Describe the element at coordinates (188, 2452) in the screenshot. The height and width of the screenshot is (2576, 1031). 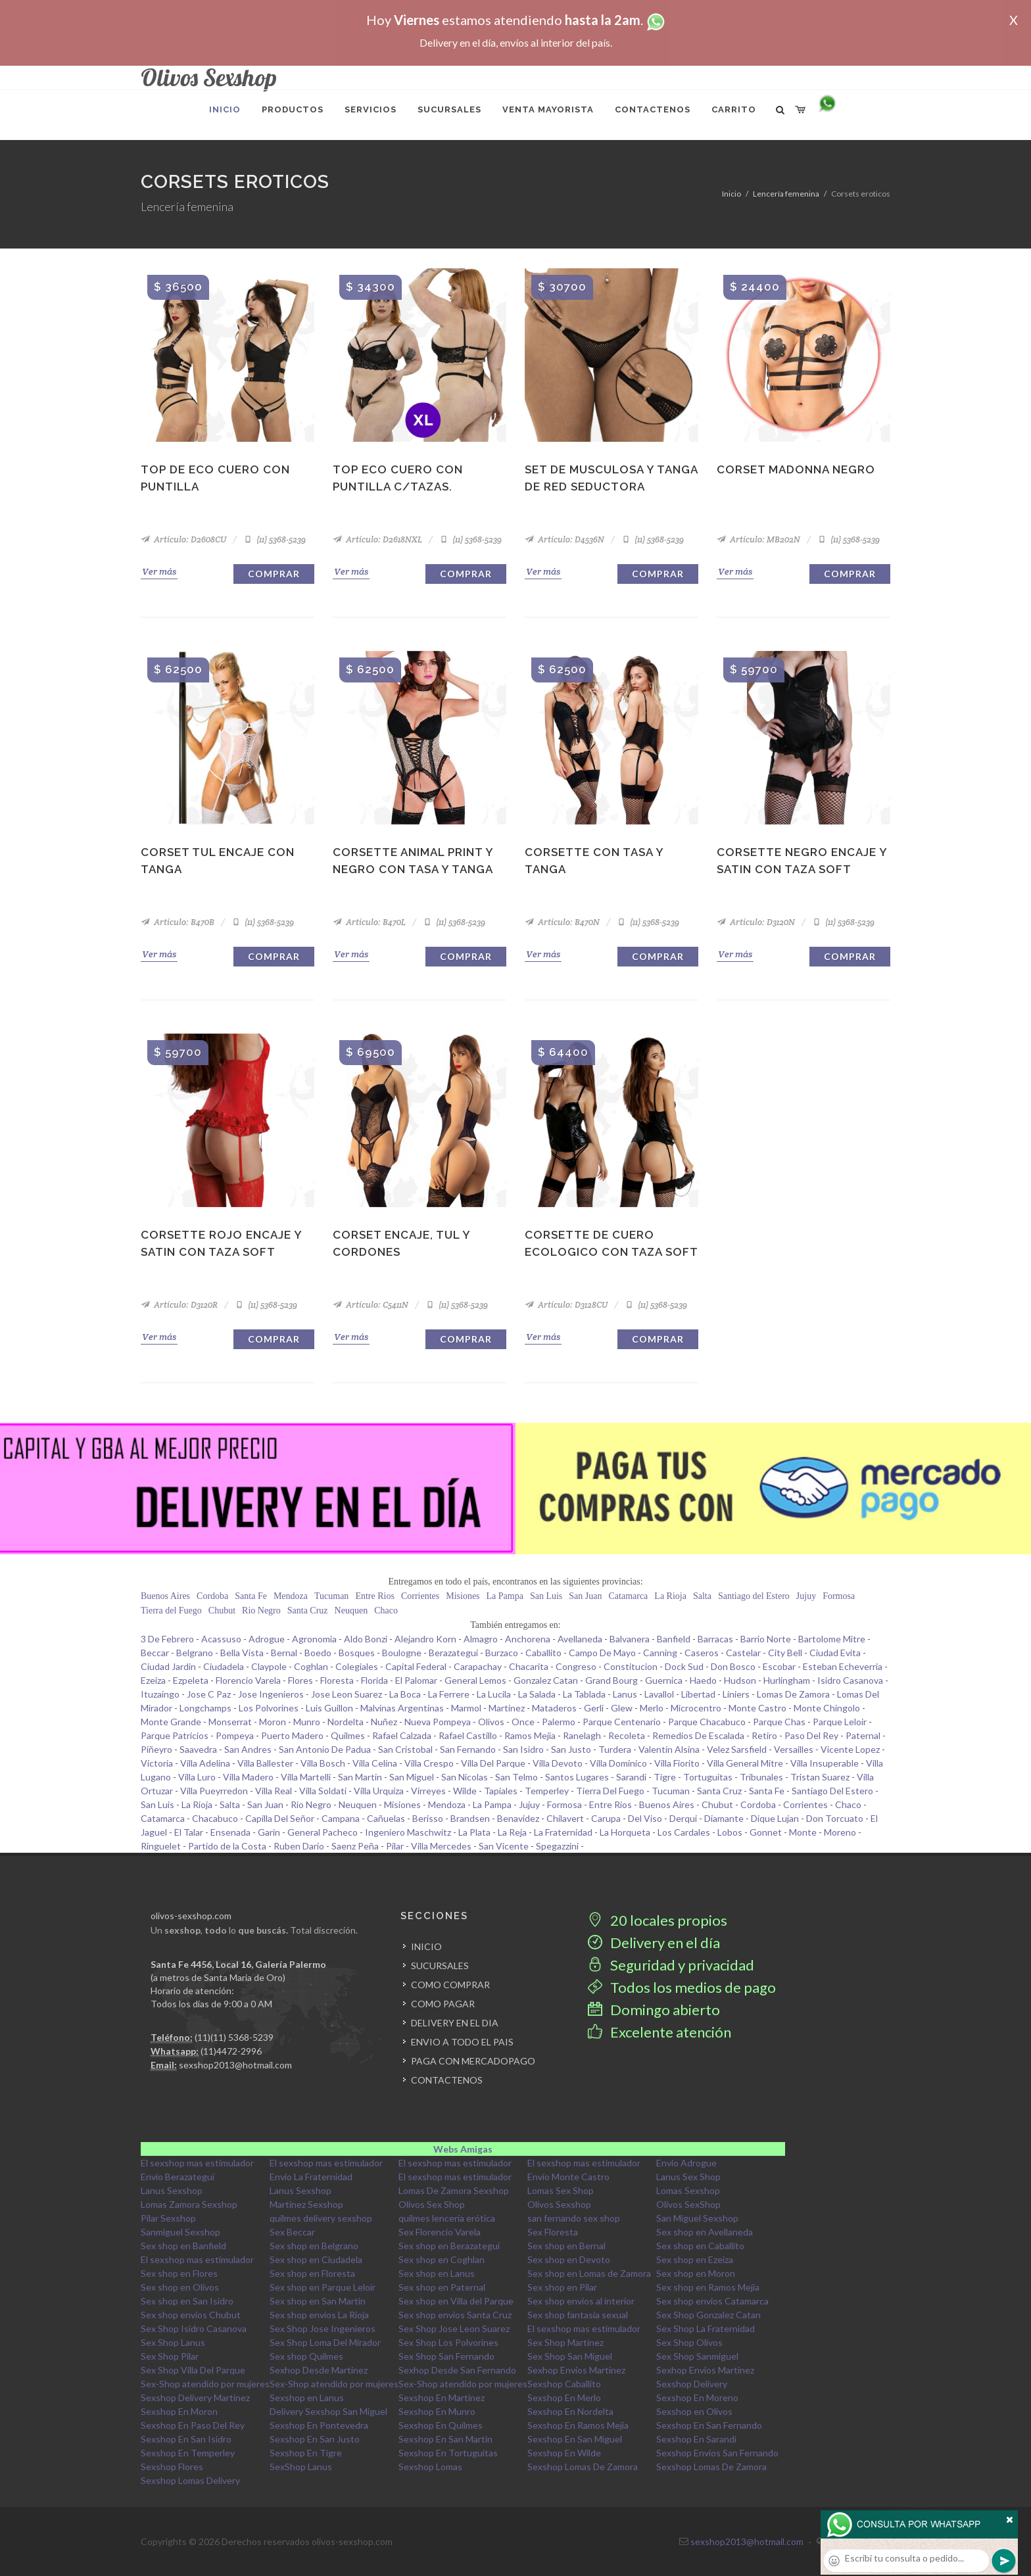
I see `Sexshop En Temperley` at that location.